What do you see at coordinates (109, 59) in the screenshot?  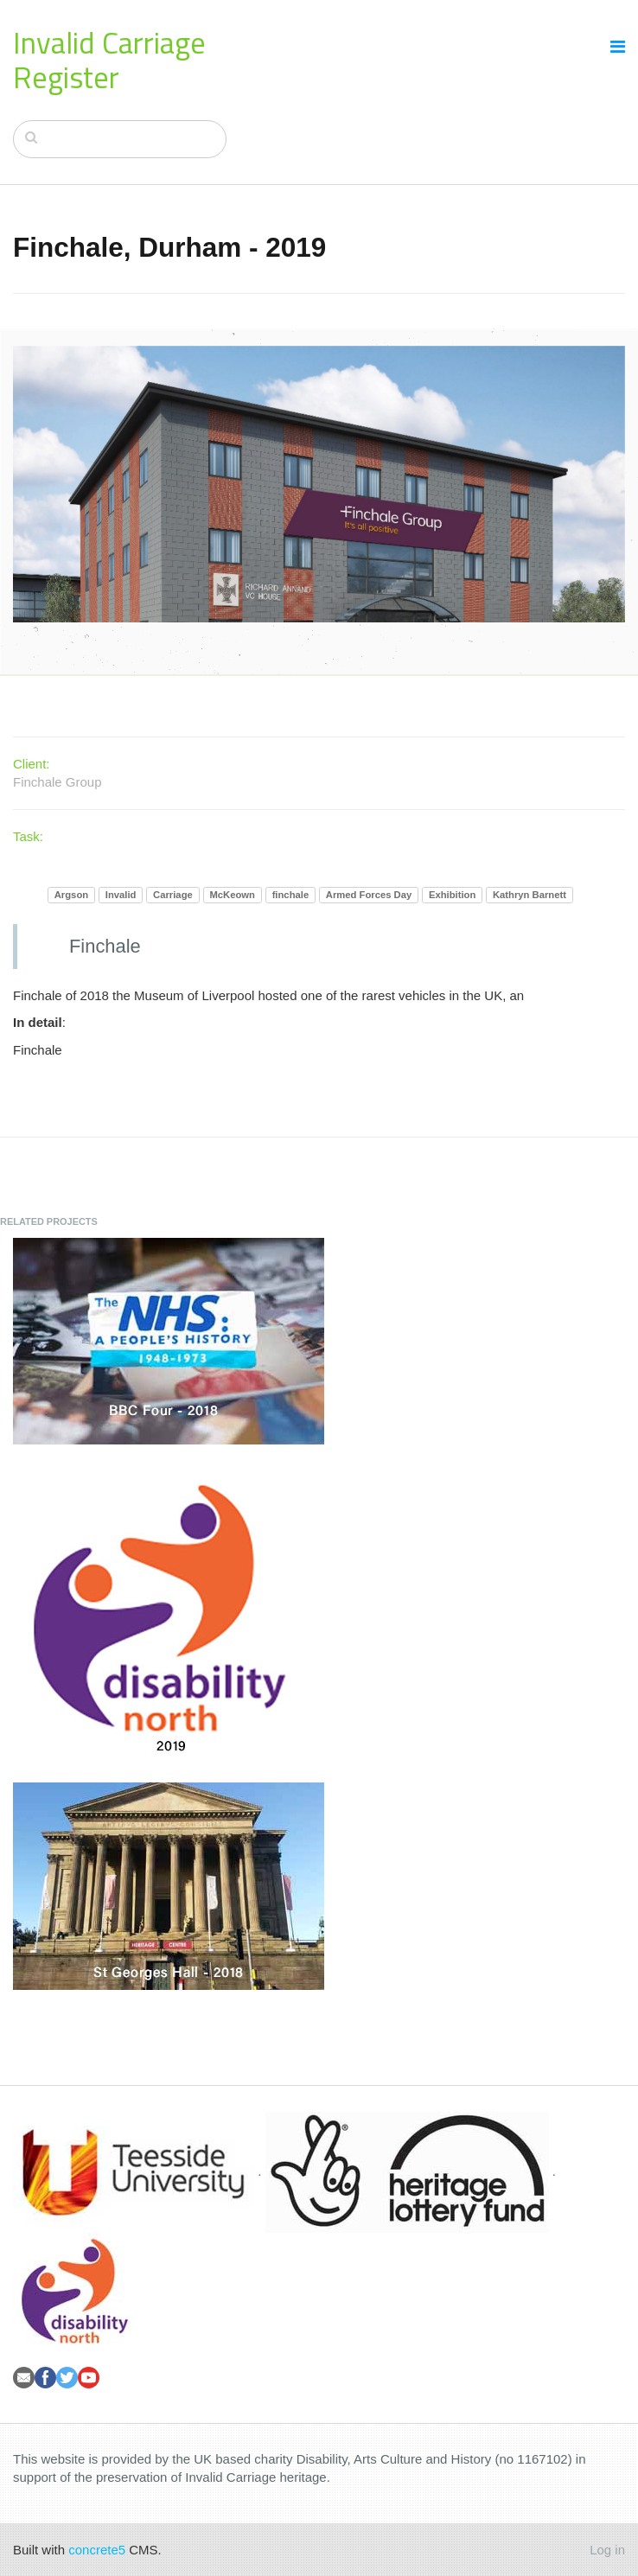 I see `Invalid Carriage Register` at bounding box center [109, 59].